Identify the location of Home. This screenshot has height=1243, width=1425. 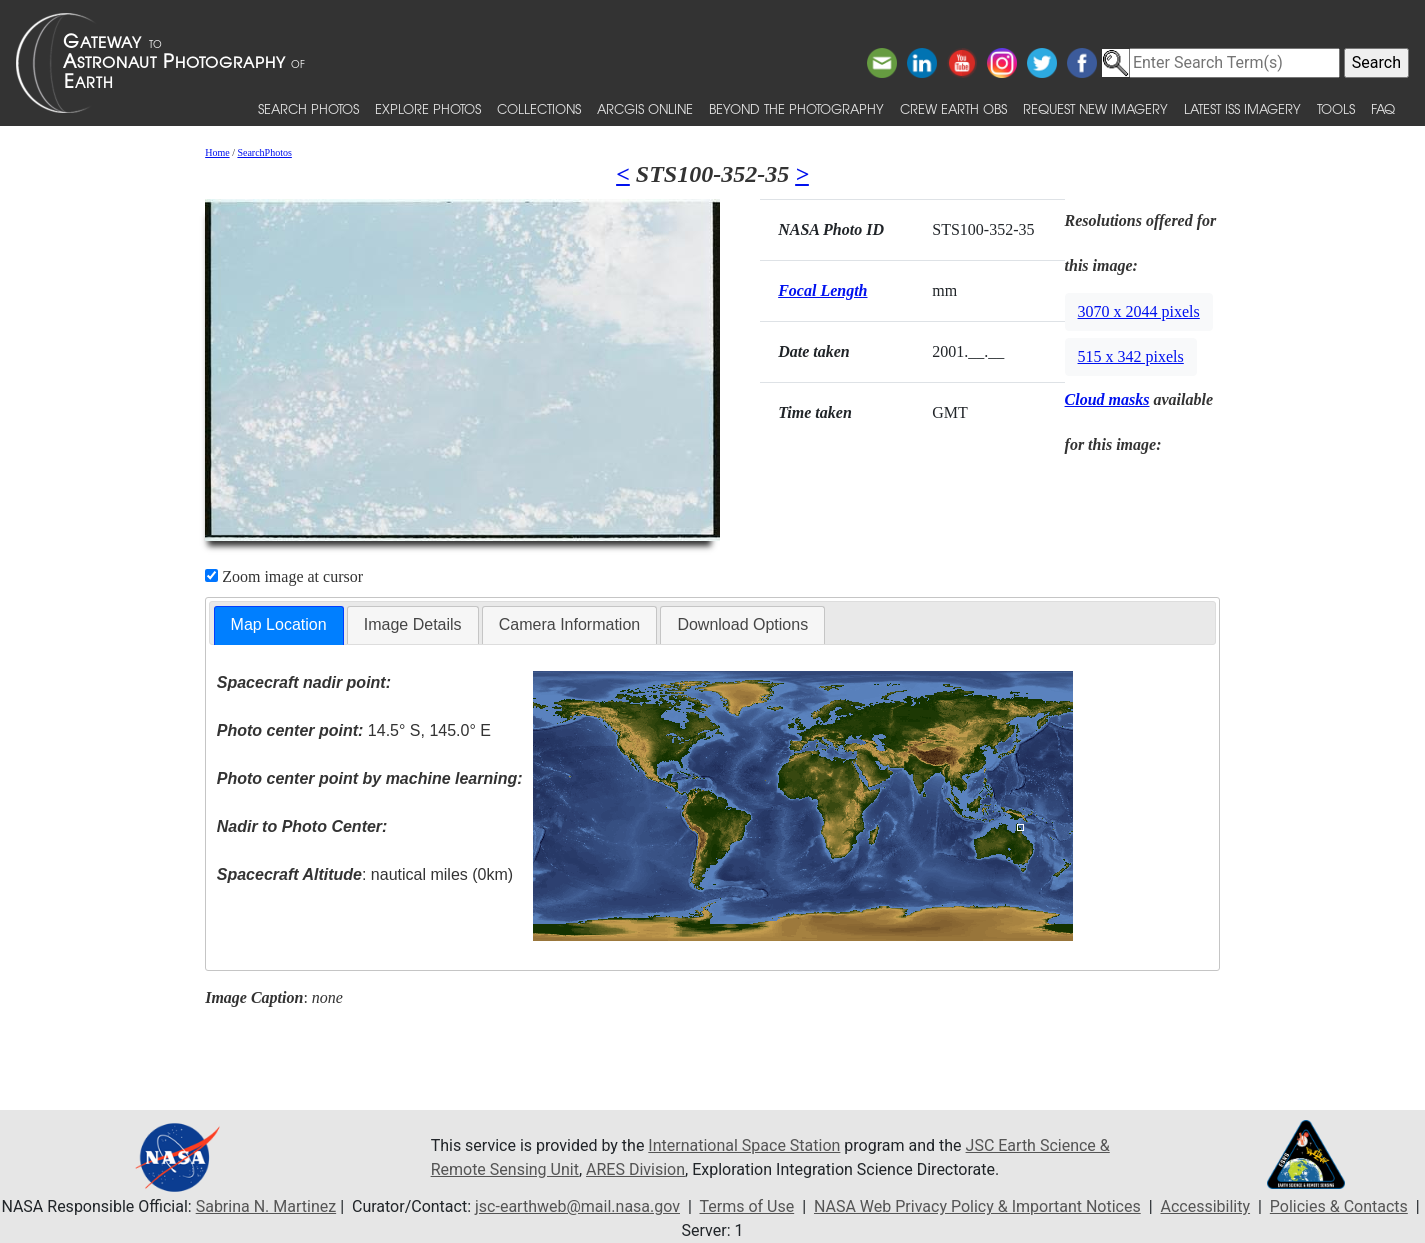
(217, 152).